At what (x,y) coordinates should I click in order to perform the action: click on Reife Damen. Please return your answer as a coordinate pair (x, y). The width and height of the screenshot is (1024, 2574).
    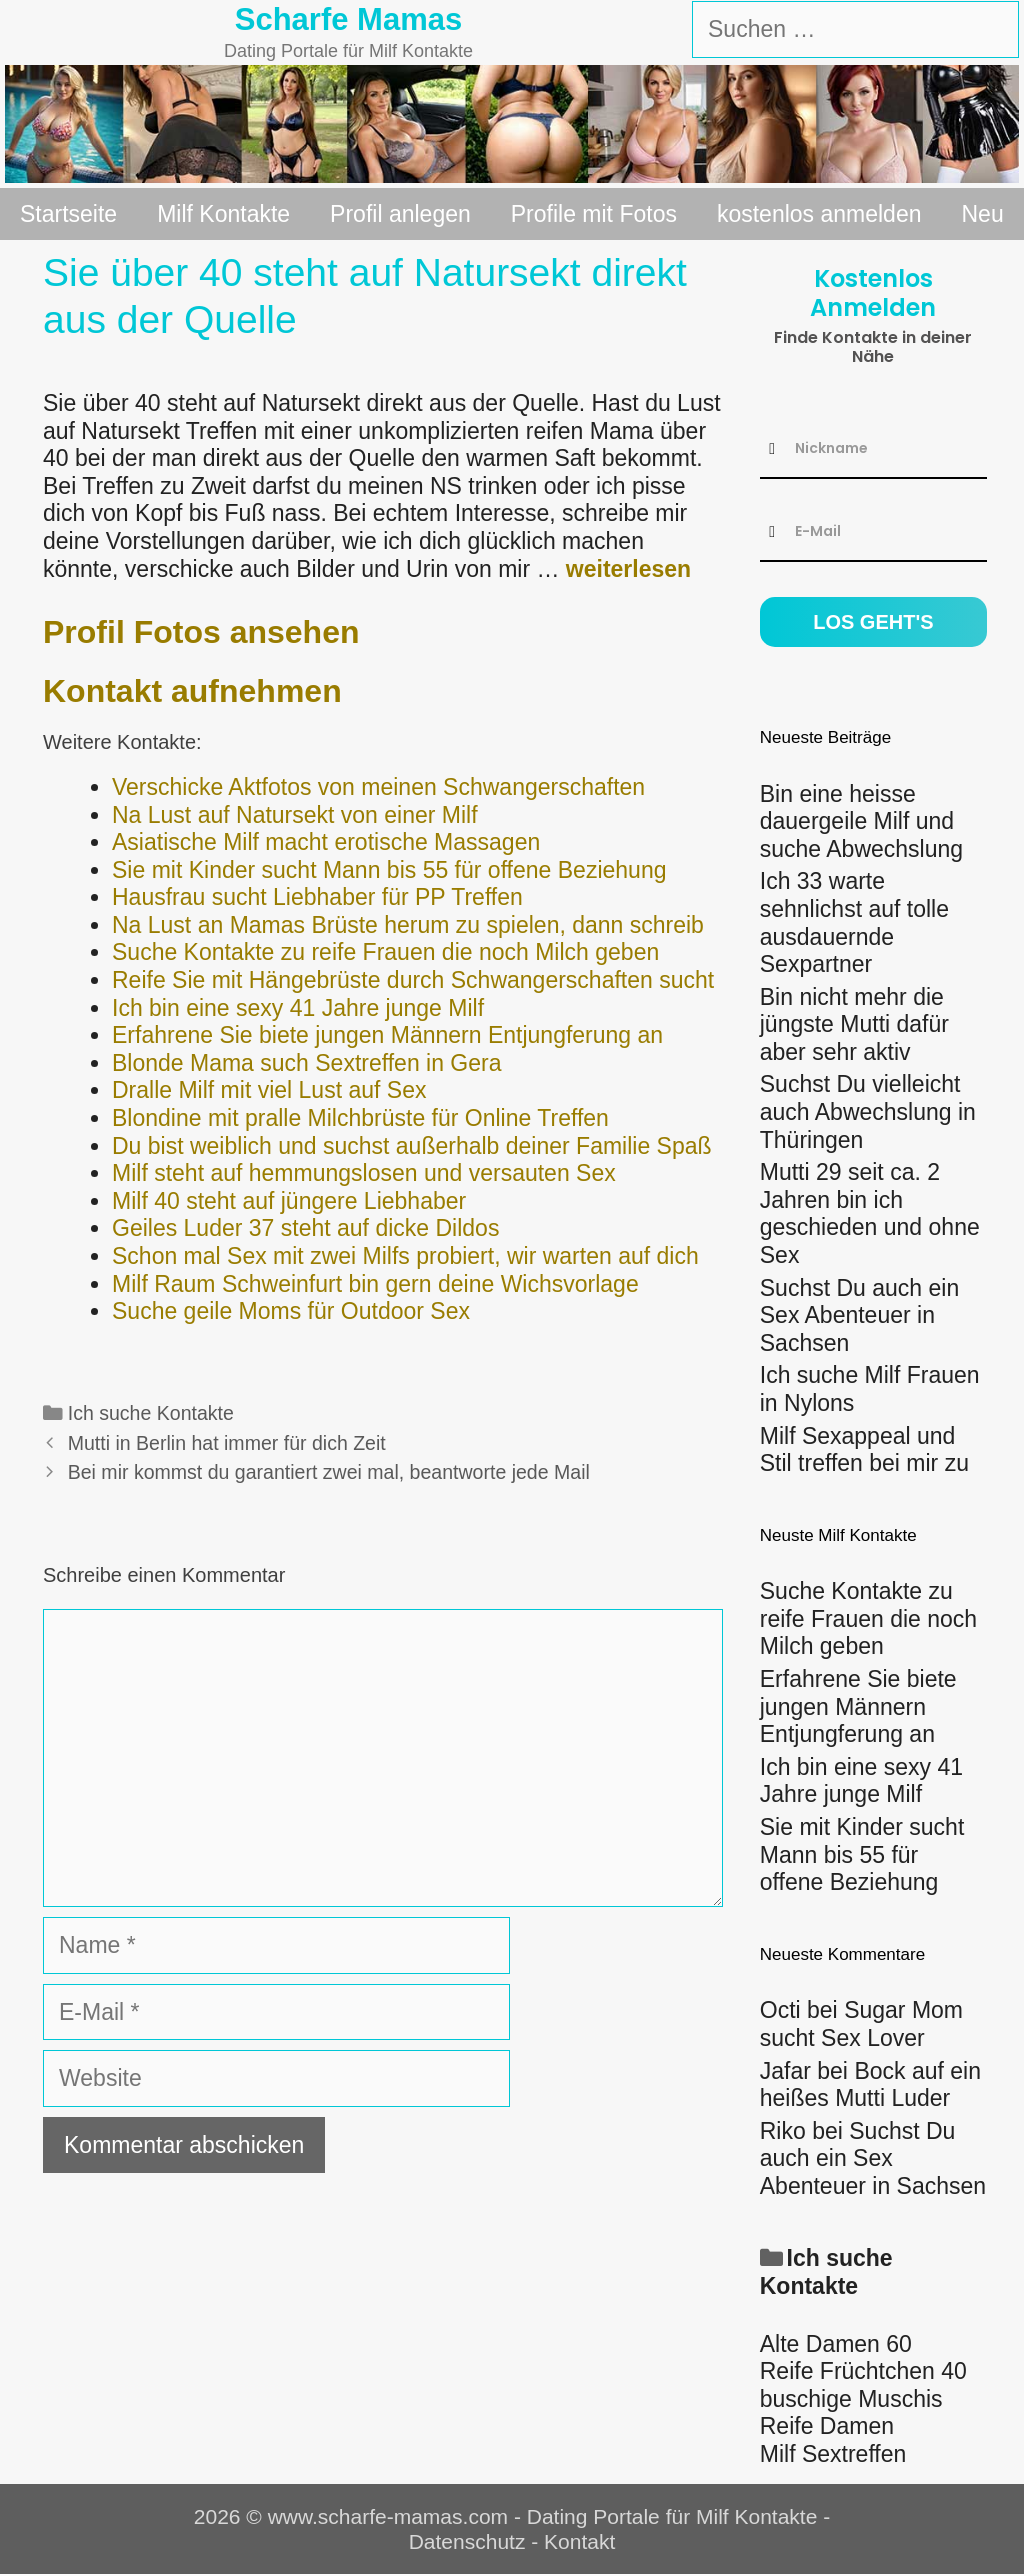
    Looking at the image, I should click on (827, 2426).